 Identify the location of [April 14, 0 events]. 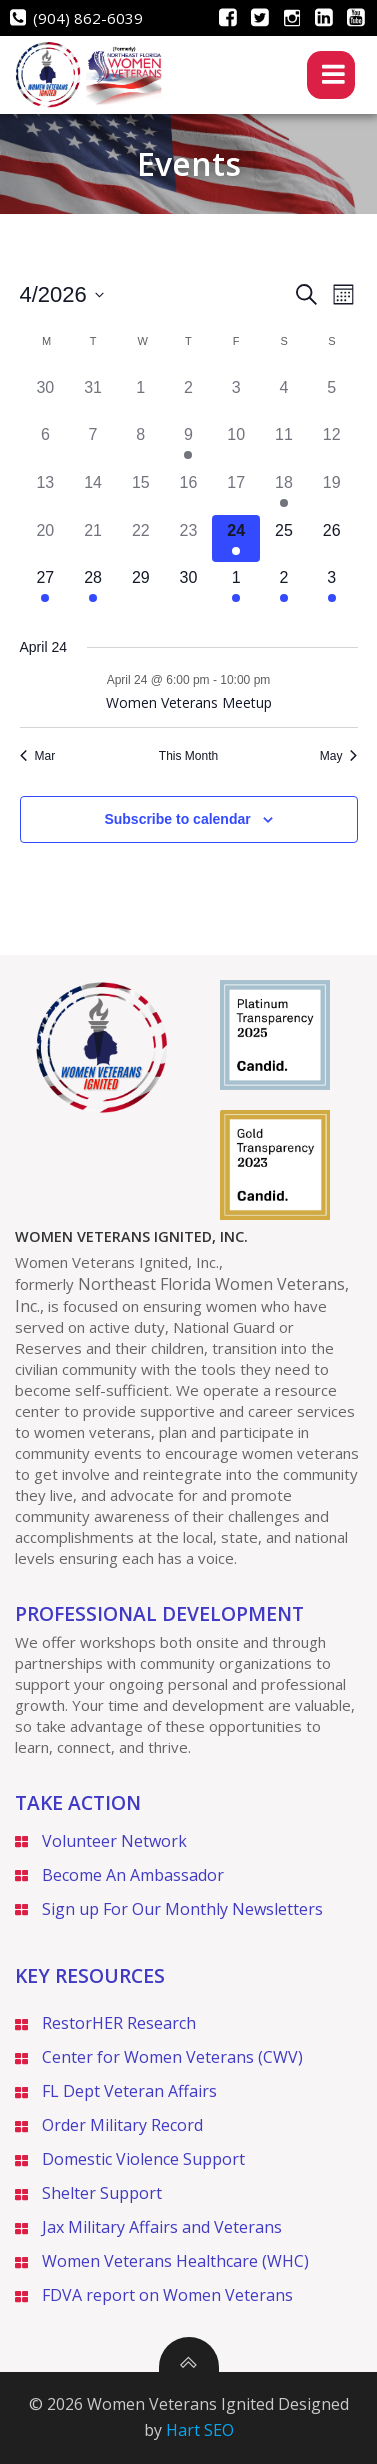
(93, 491).